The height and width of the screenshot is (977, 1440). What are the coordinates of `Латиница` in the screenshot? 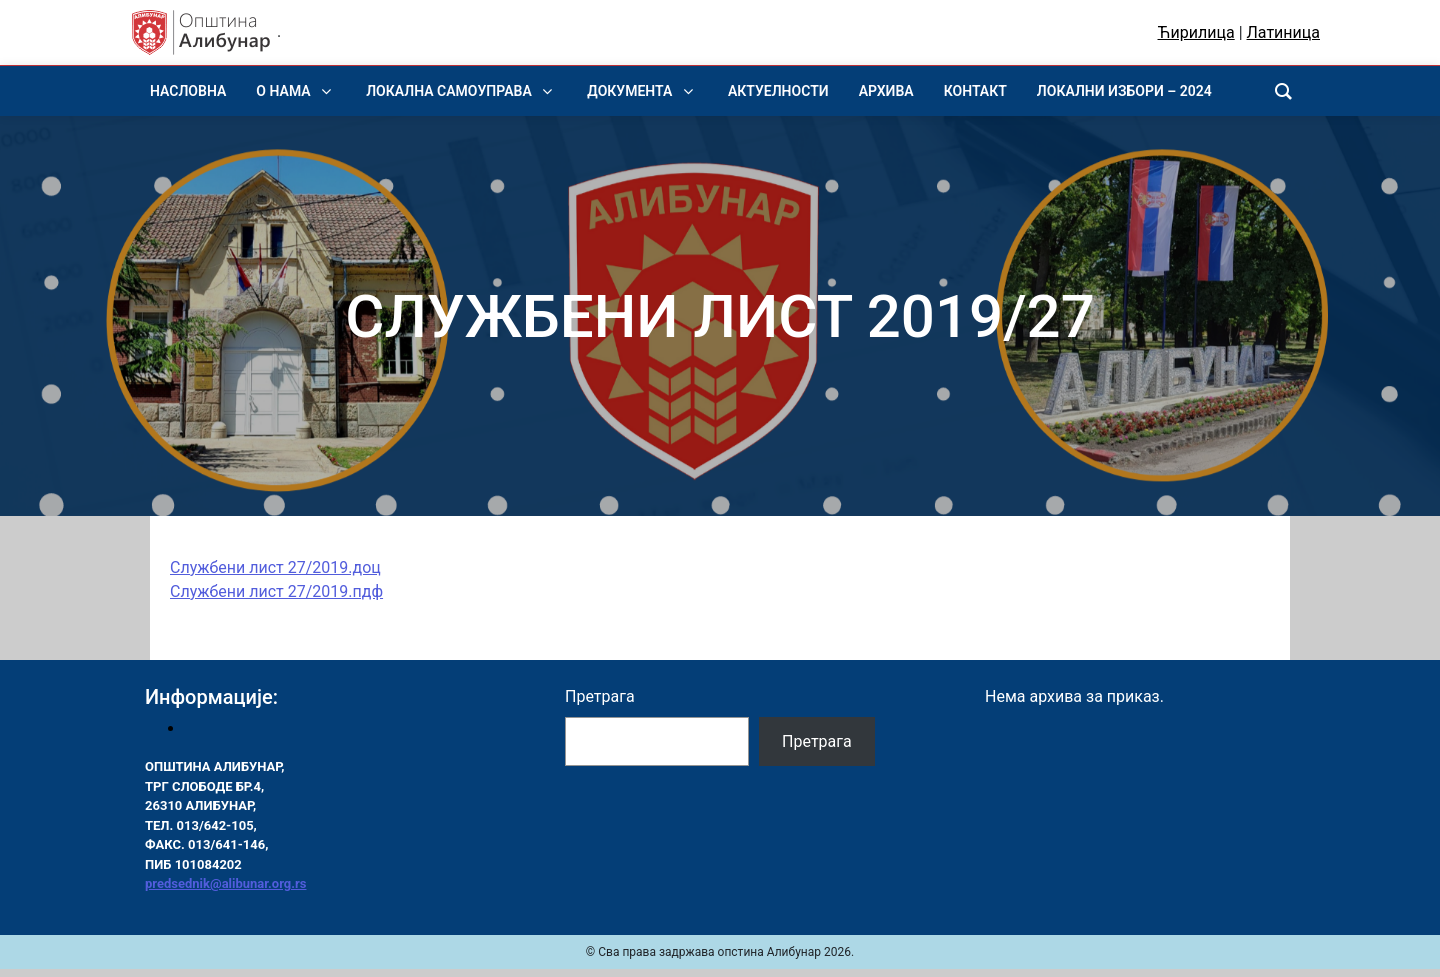 It's located at (1283, 32).